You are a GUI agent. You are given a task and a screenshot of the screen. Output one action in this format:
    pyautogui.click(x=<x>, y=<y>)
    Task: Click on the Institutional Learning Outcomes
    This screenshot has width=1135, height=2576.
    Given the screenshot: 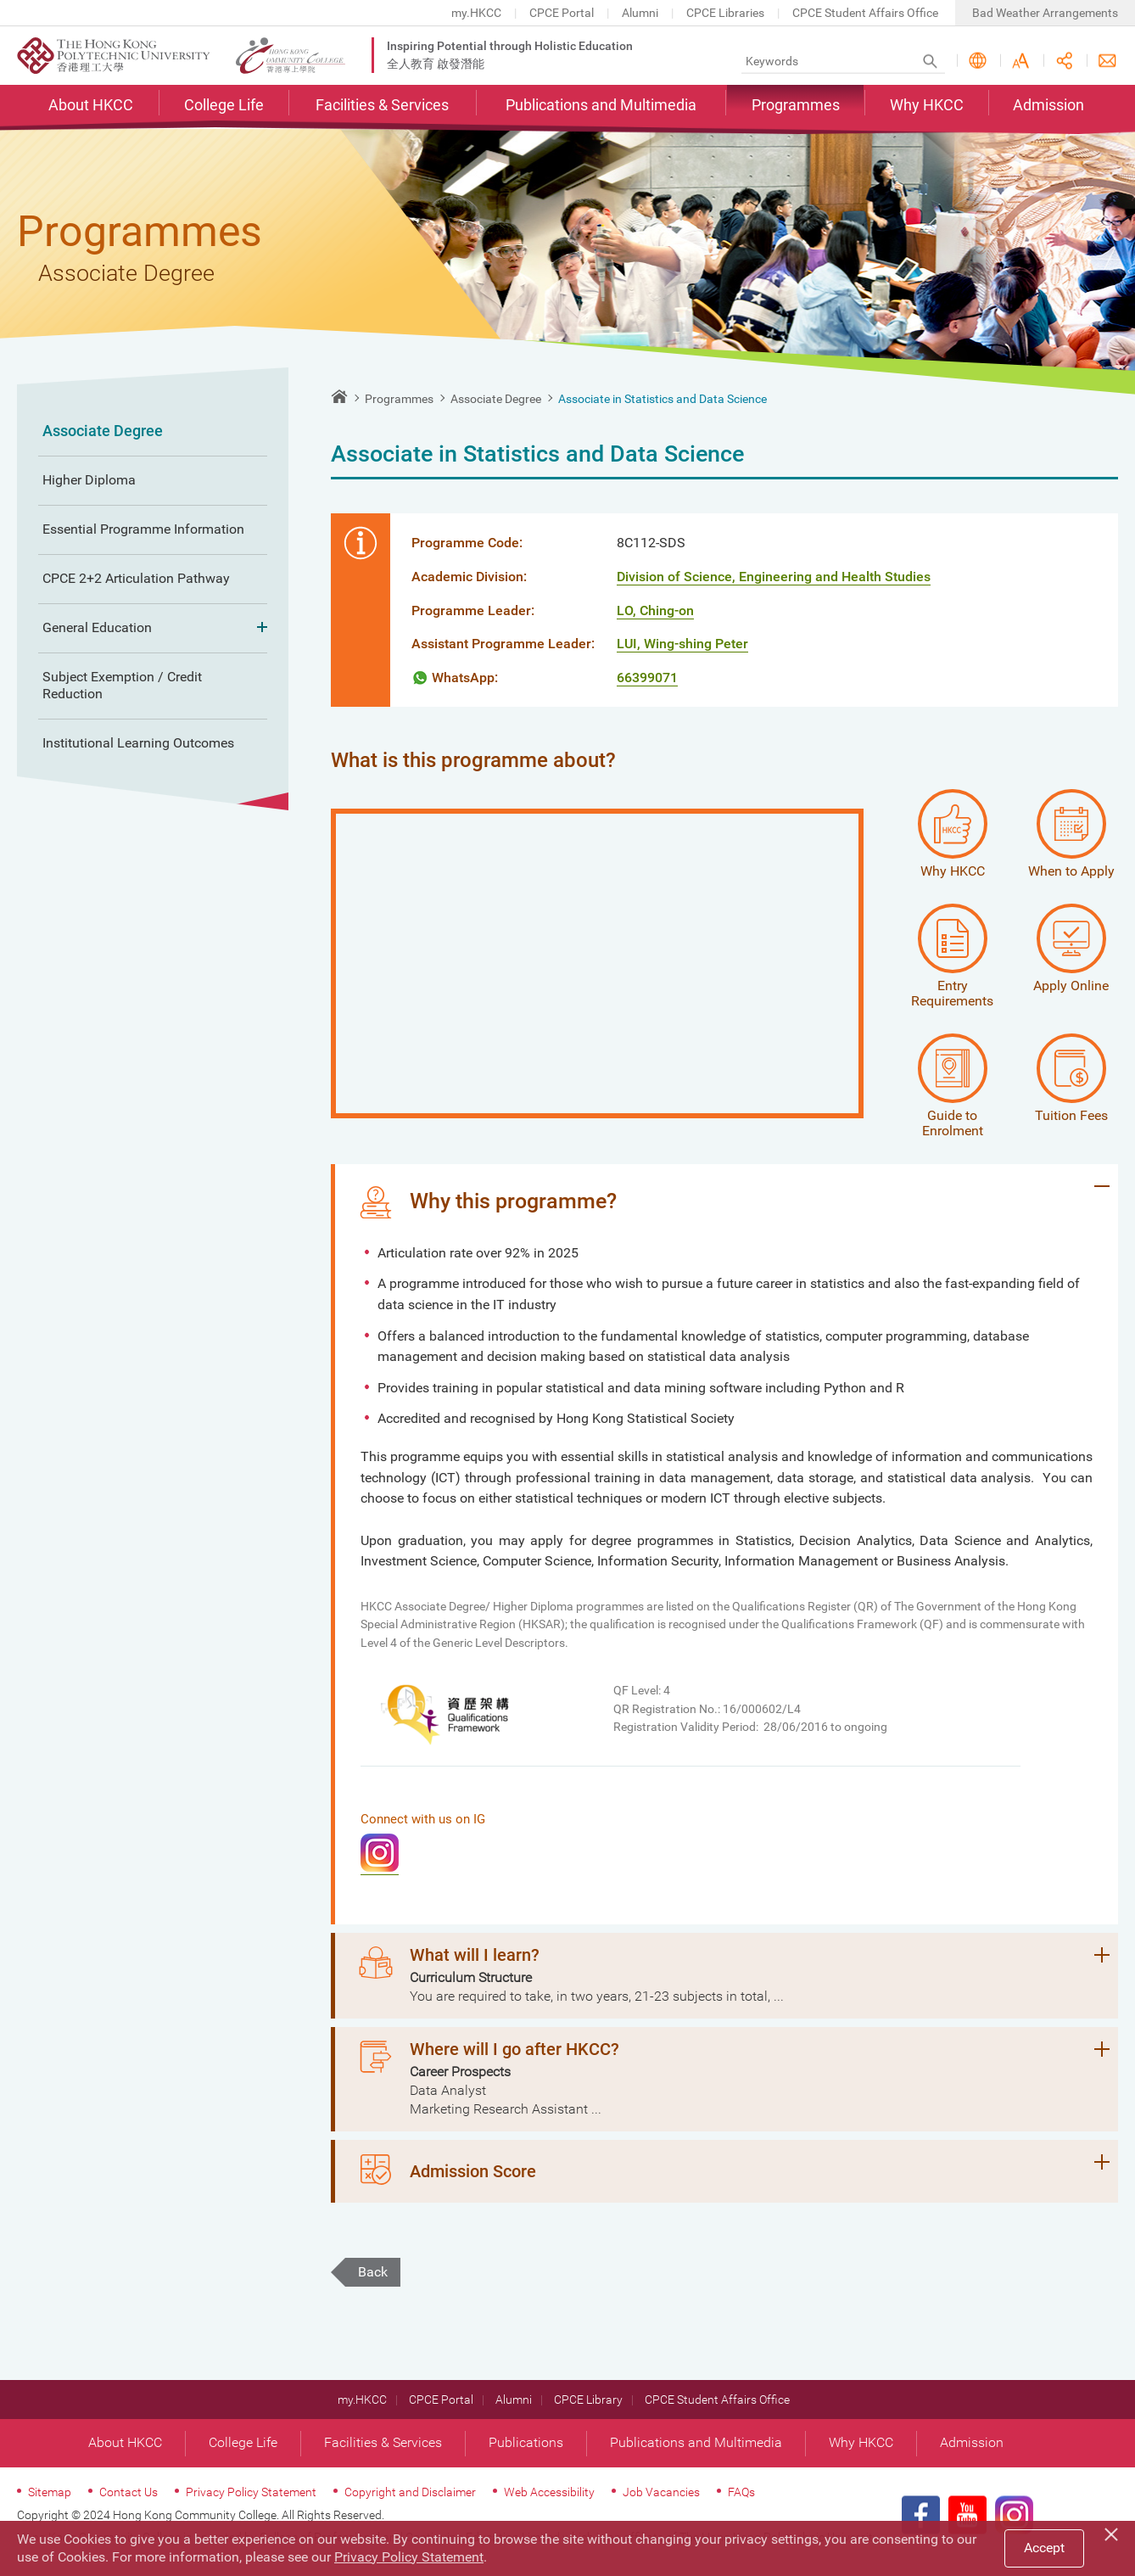 What is the action you would take?
    pyautogui.click(x=138, y=743)
    